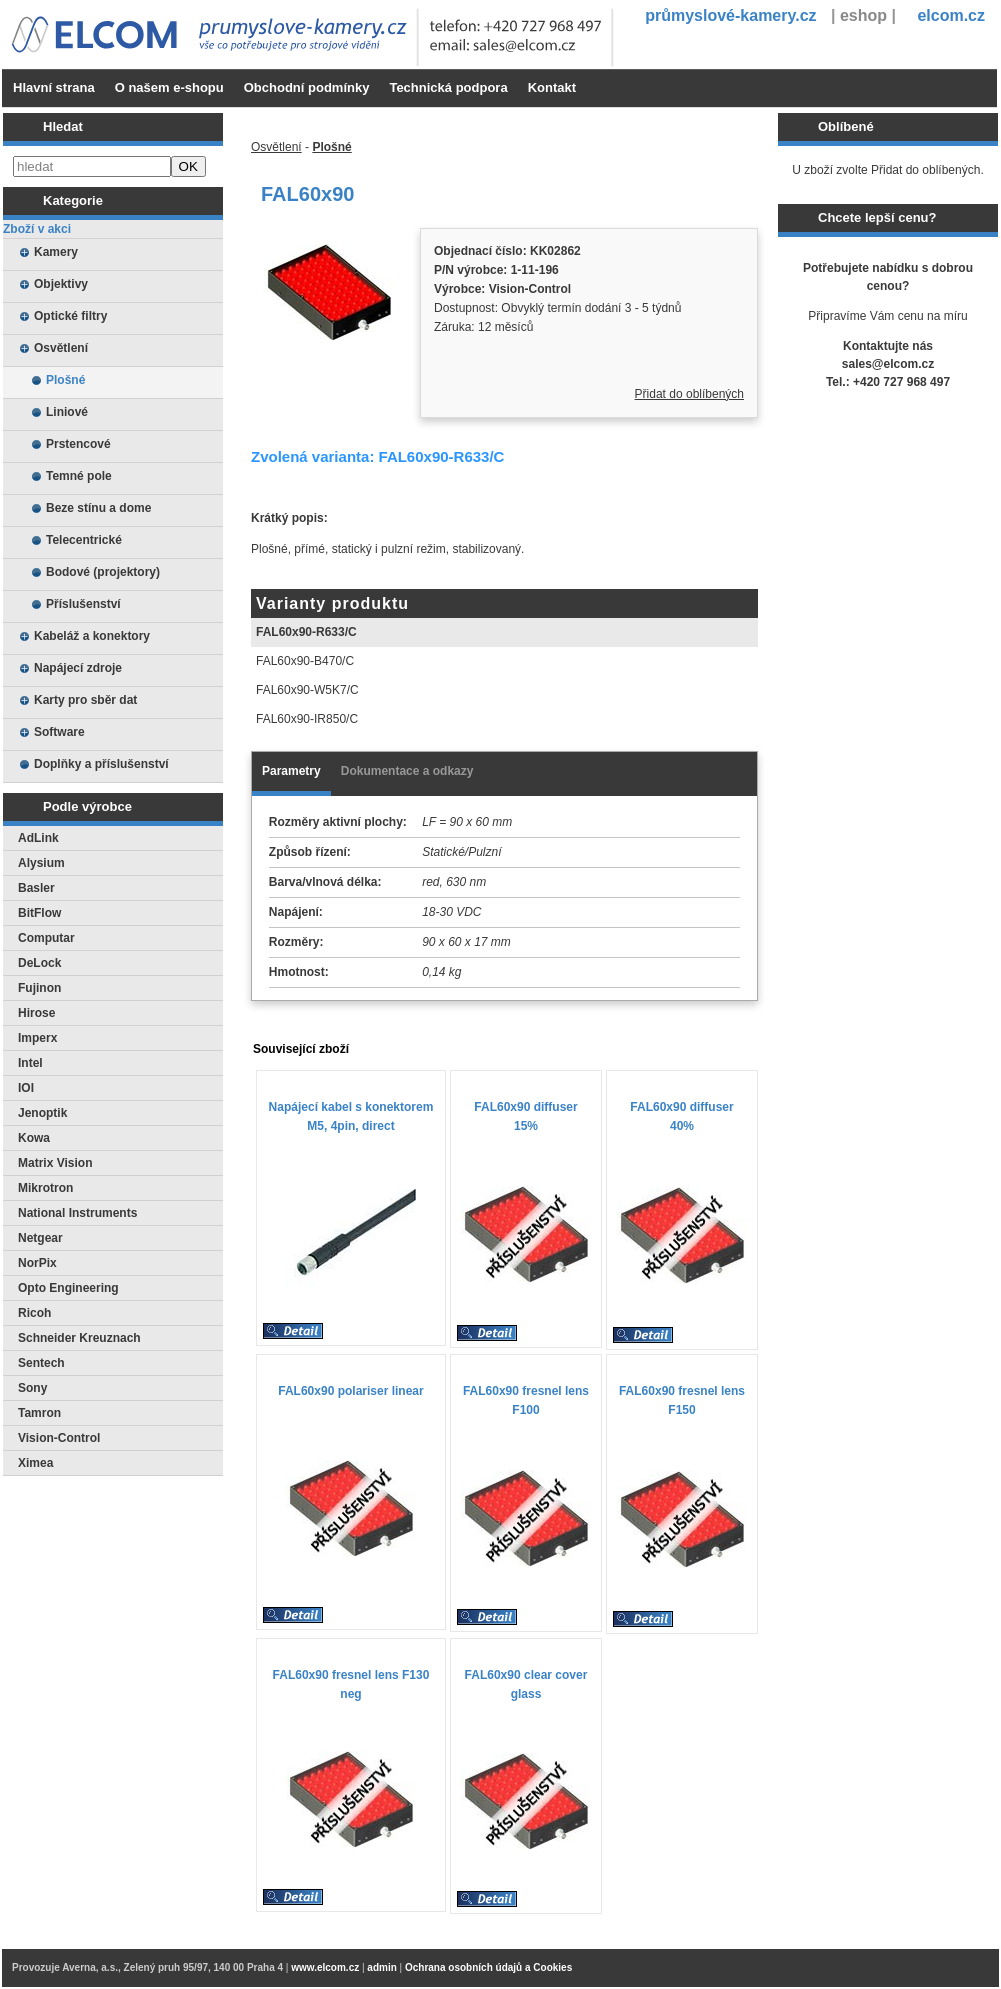  Describe the element at coordinates (70, 316) in the screenshot. I see `Optické filtry` at that location.